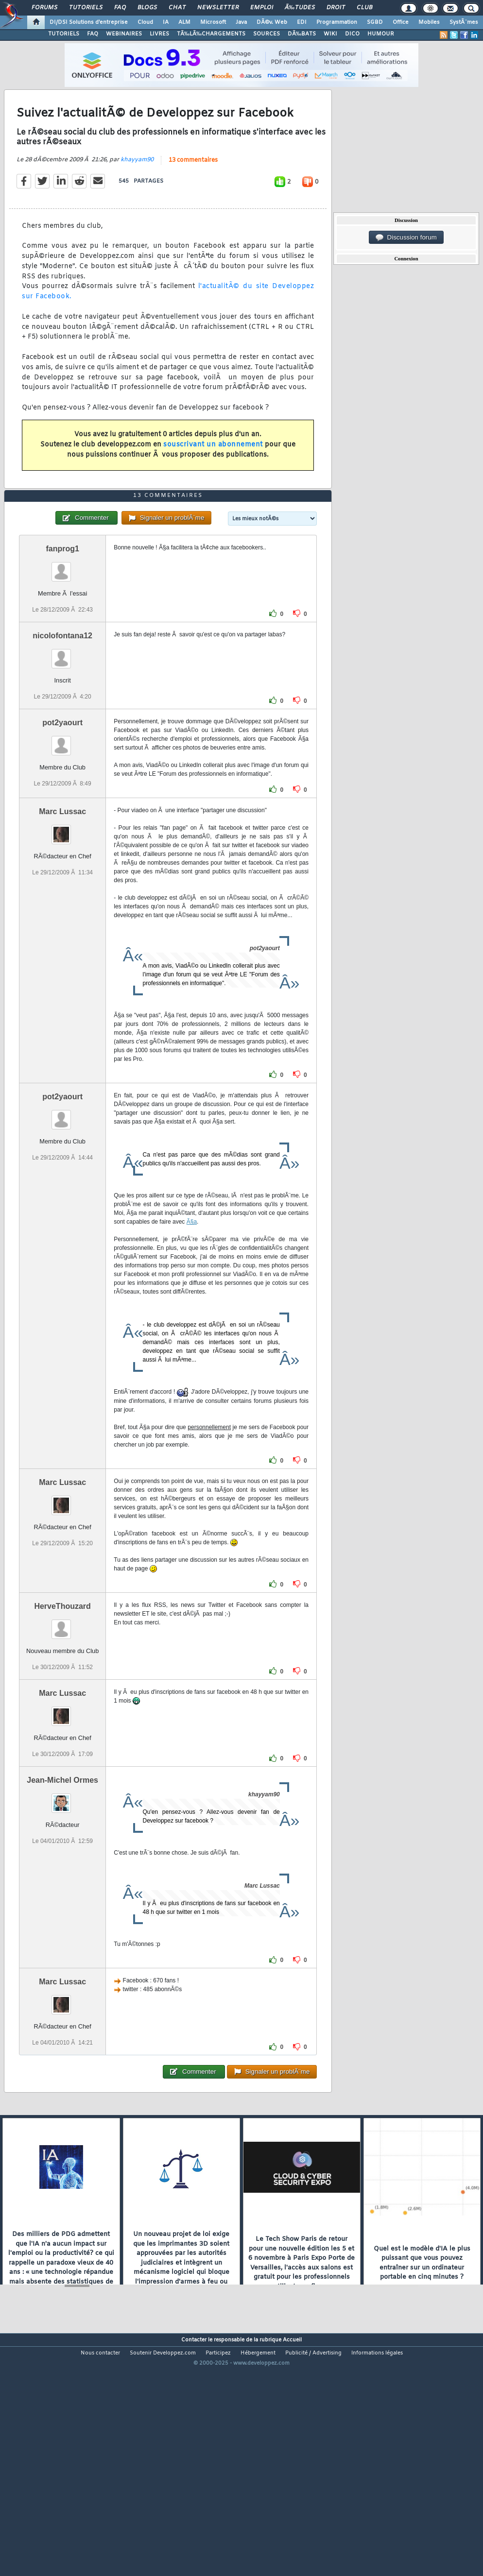  Describe the element at coordinates (63, 34) in the screenshot. I see `TUTORIELS` at that location.